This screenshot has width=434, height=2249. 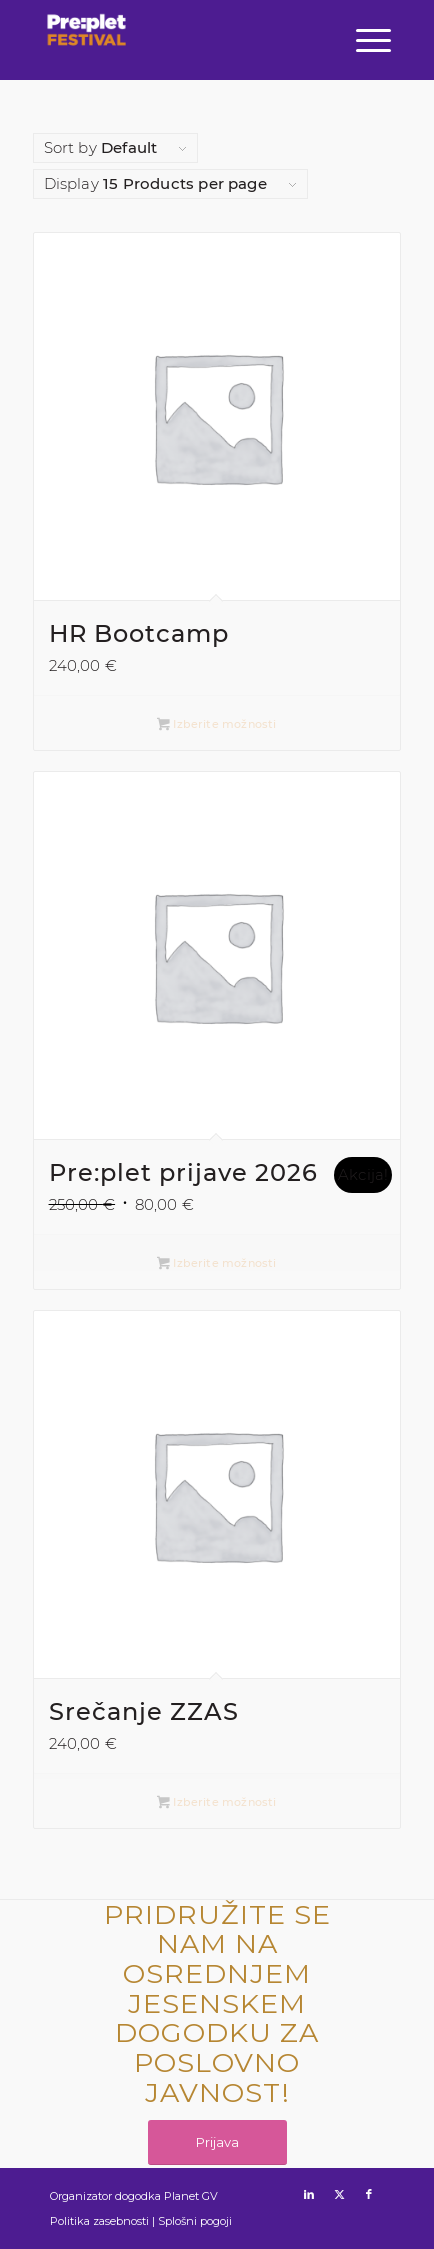 I want to click on Izberite možnosti [Izberite možnosti za “Pre:plet prijave 2026”], so click(x=216, y=1264).